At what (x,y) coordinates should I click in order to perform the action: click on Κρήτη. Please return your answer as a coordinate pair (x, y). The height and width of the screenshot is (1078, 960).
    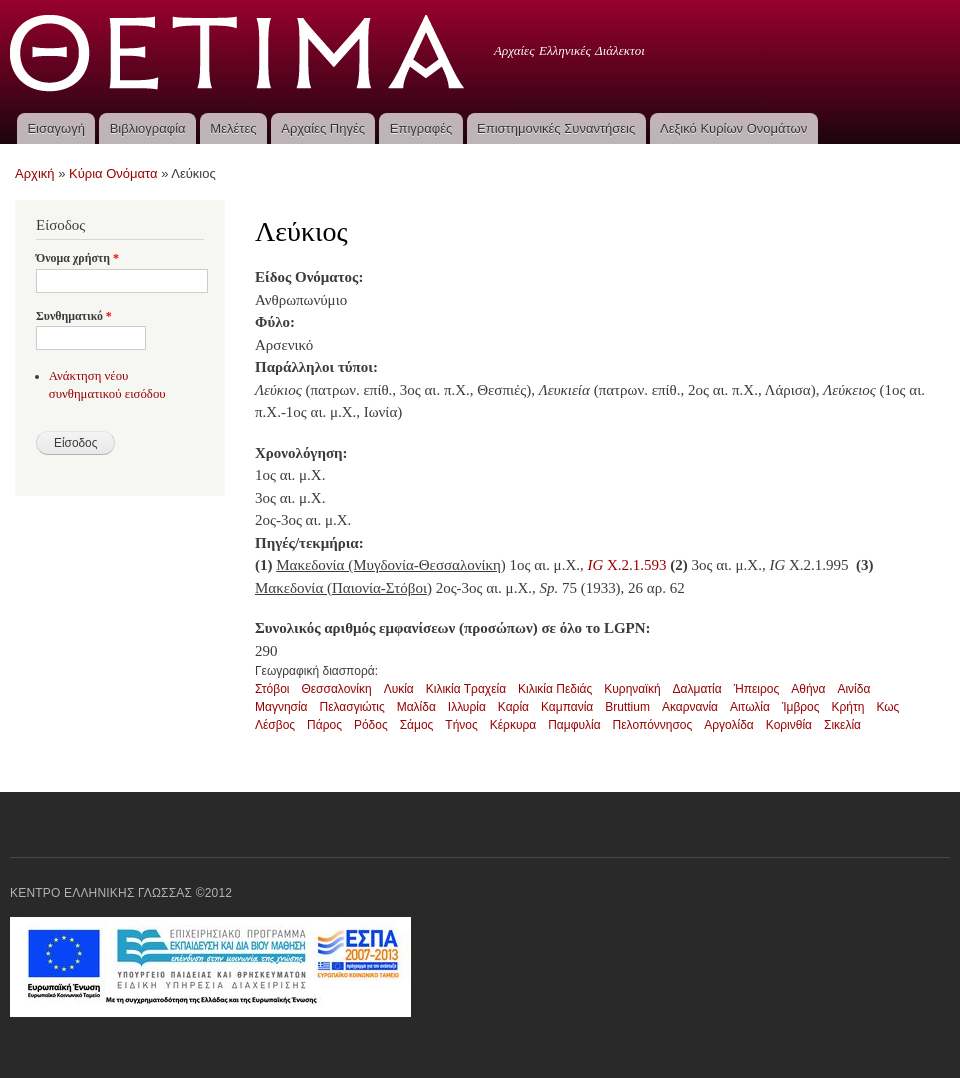
    Looking at the image, I should click on (848, 707).